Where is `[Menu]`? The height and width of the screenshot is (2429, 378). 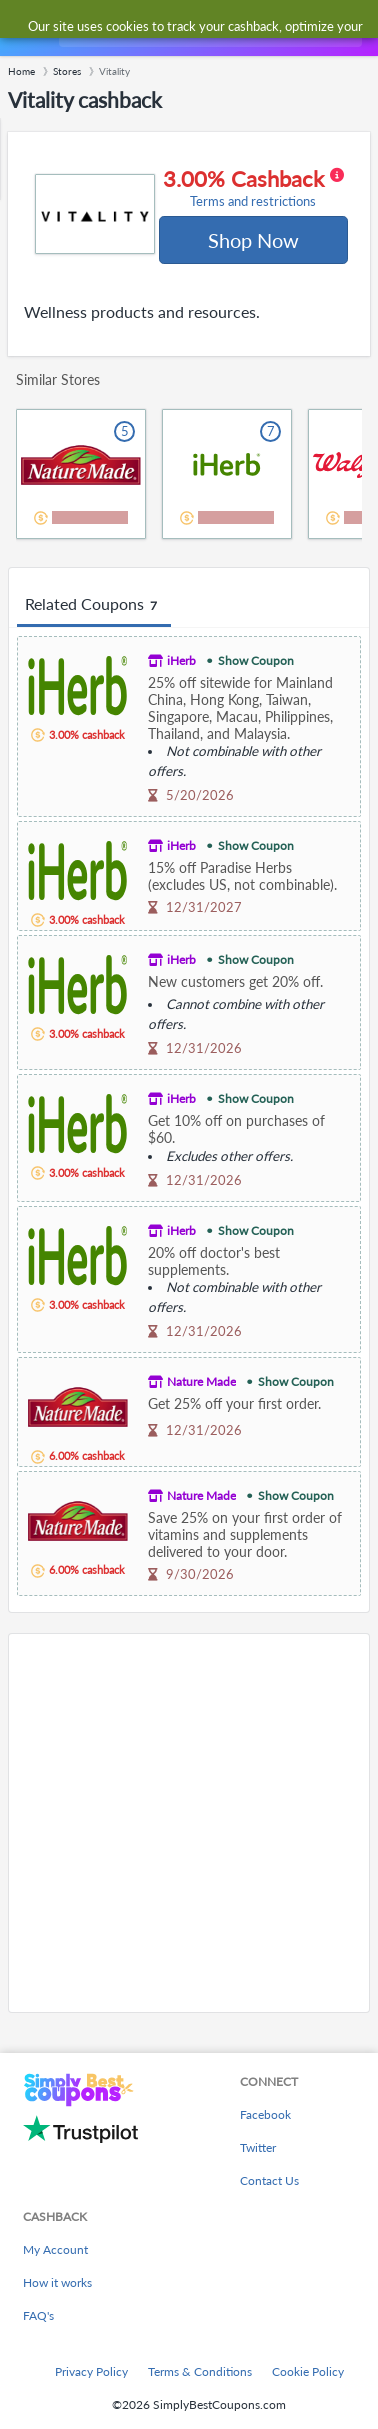 [Menu] is located at coordinates (25, 28).